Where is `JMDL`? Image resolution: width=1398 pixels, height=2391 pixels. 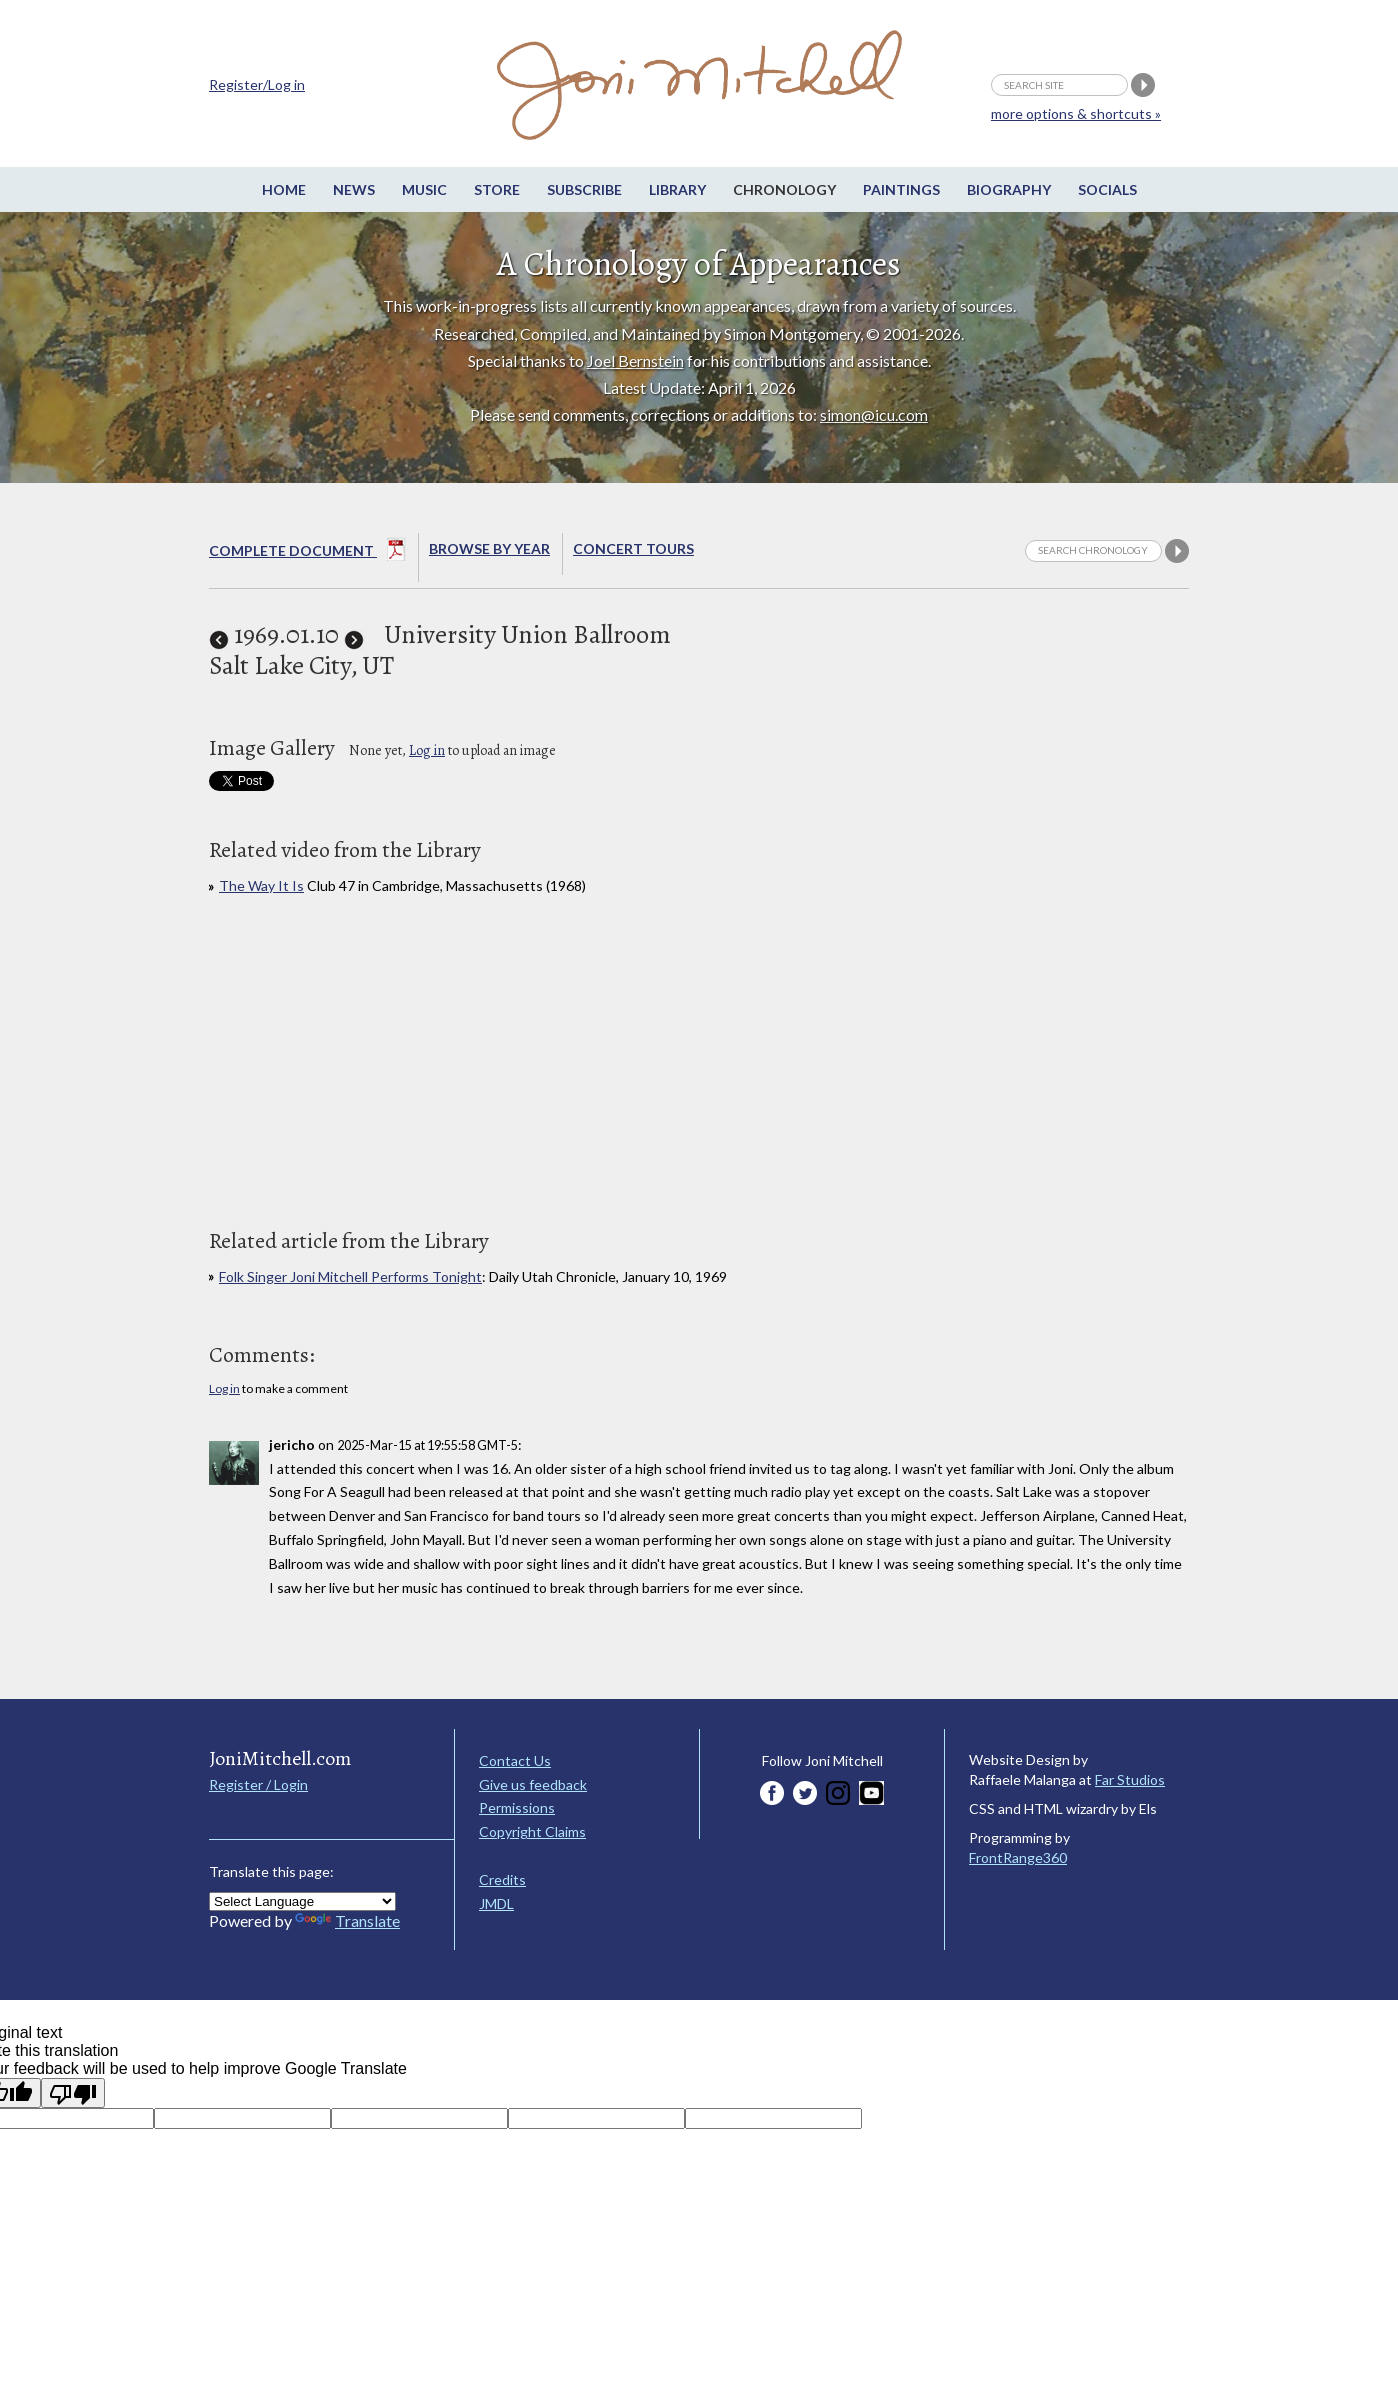
JMDL is located at coordinates (496, 1903).